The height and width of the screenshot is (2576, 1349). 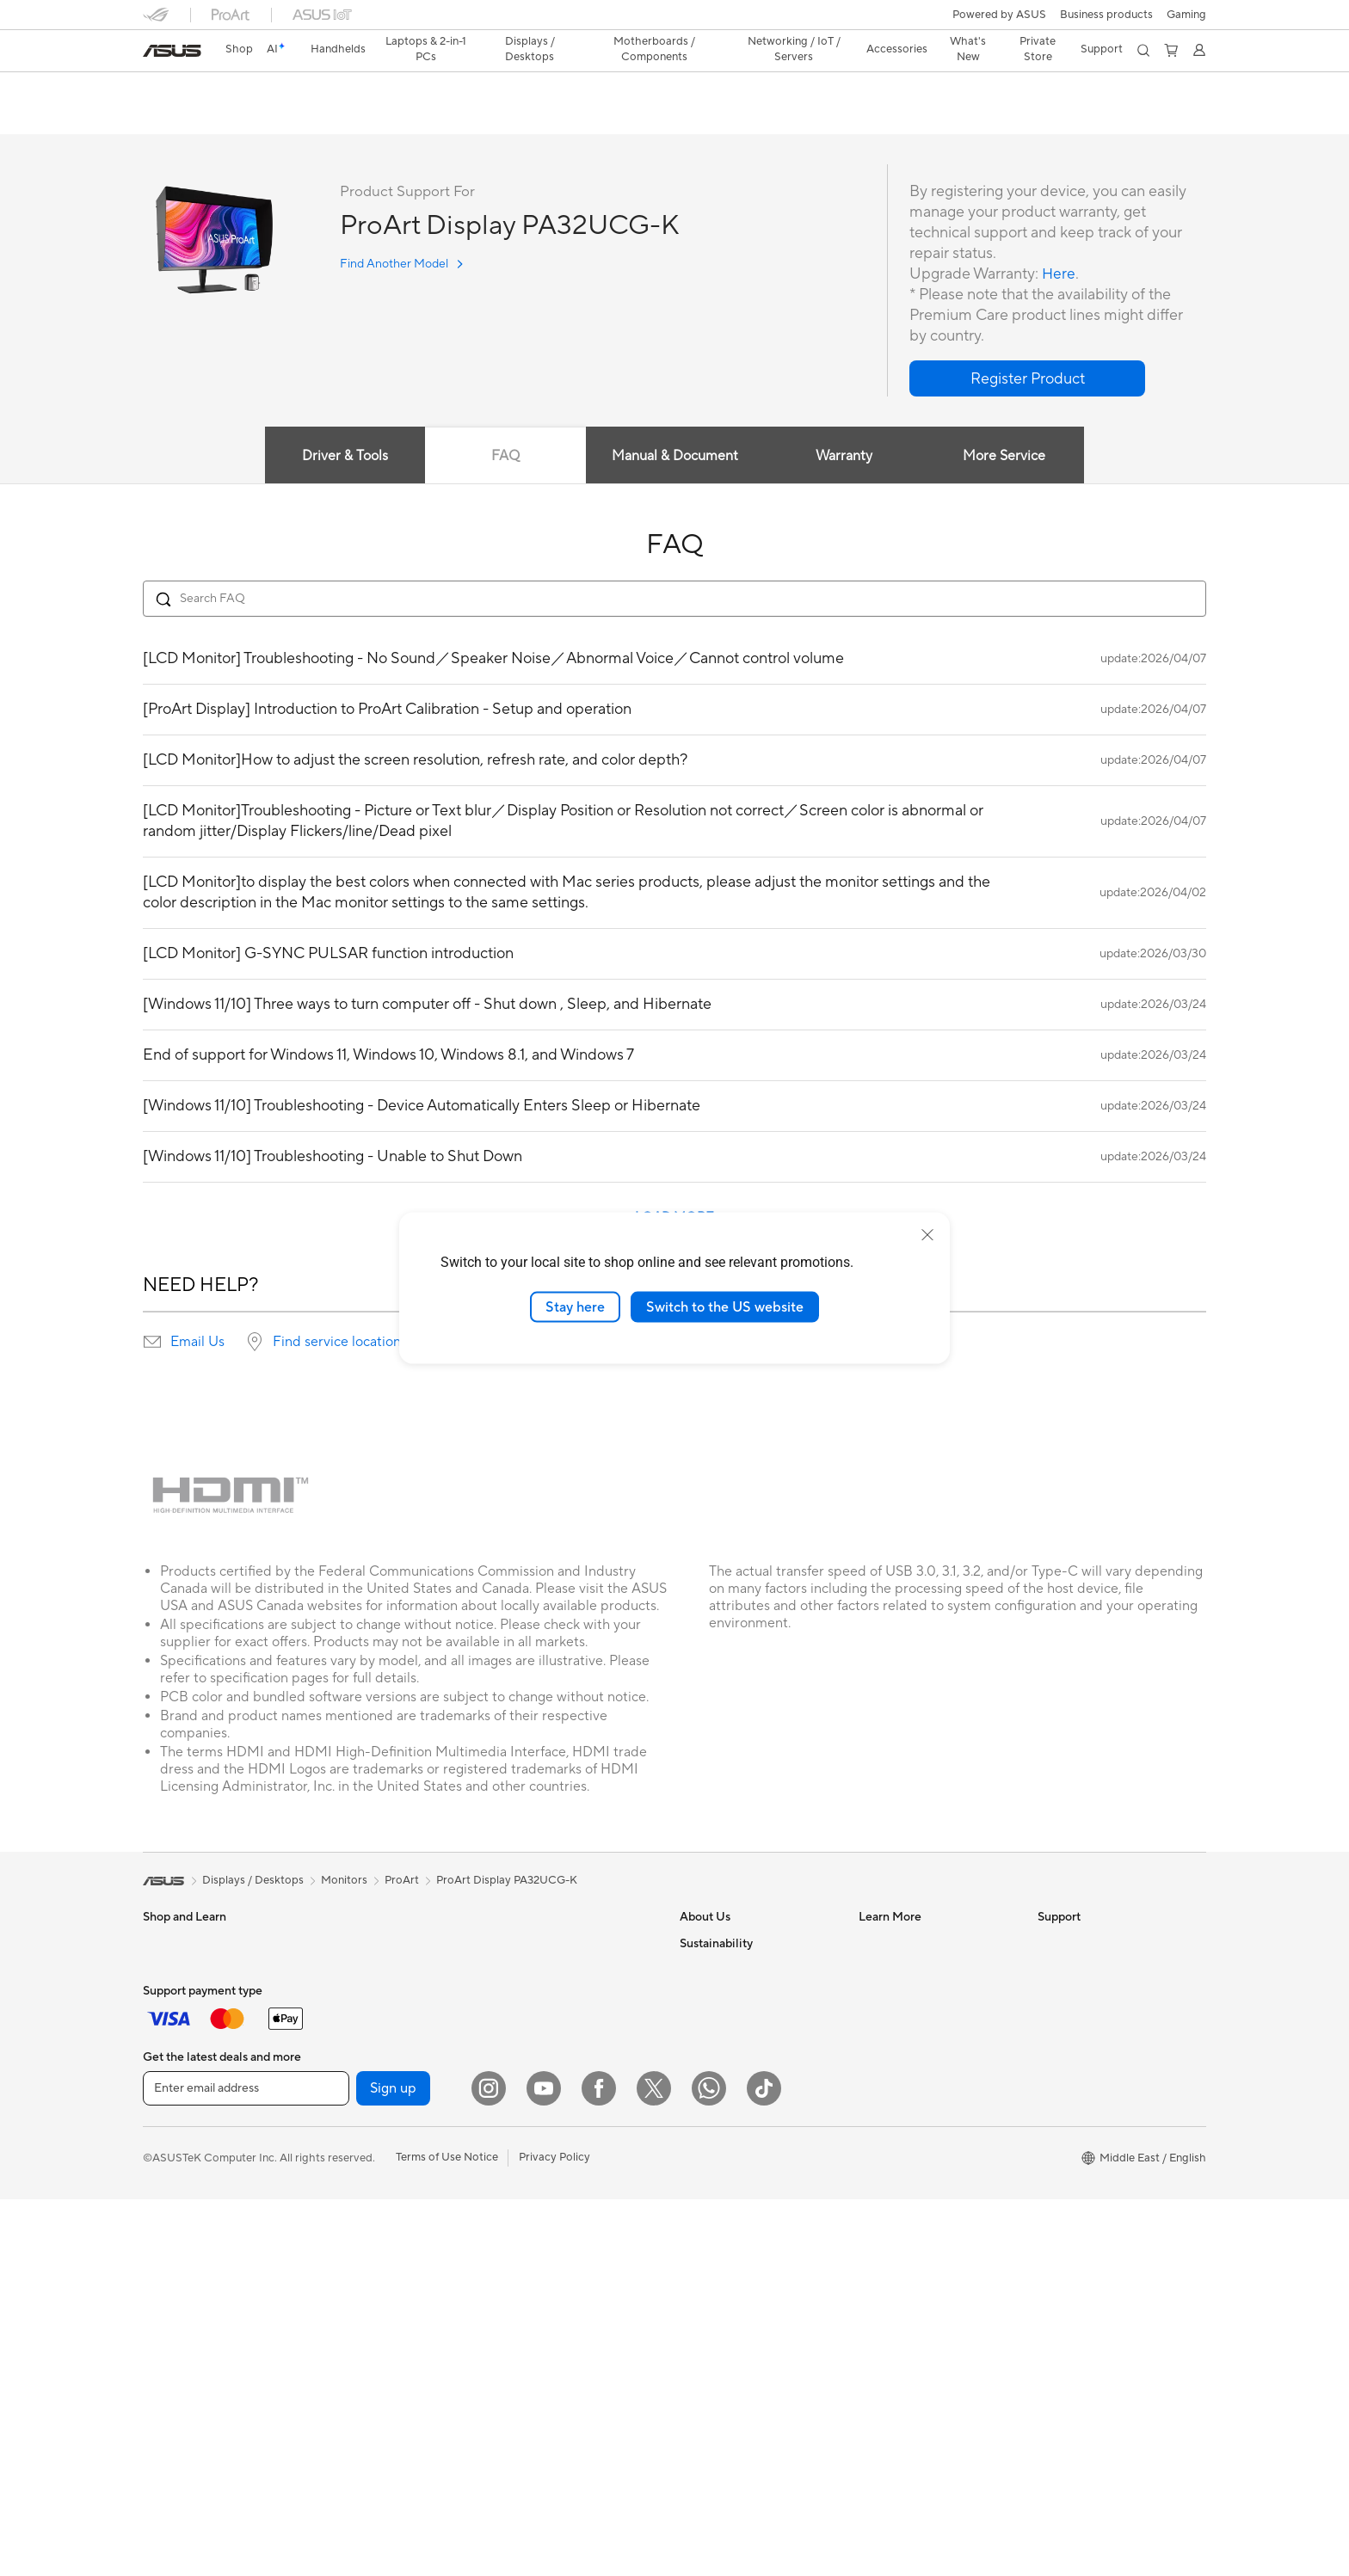 I want to click on Wired Networking, so click(x=545, y=1983).